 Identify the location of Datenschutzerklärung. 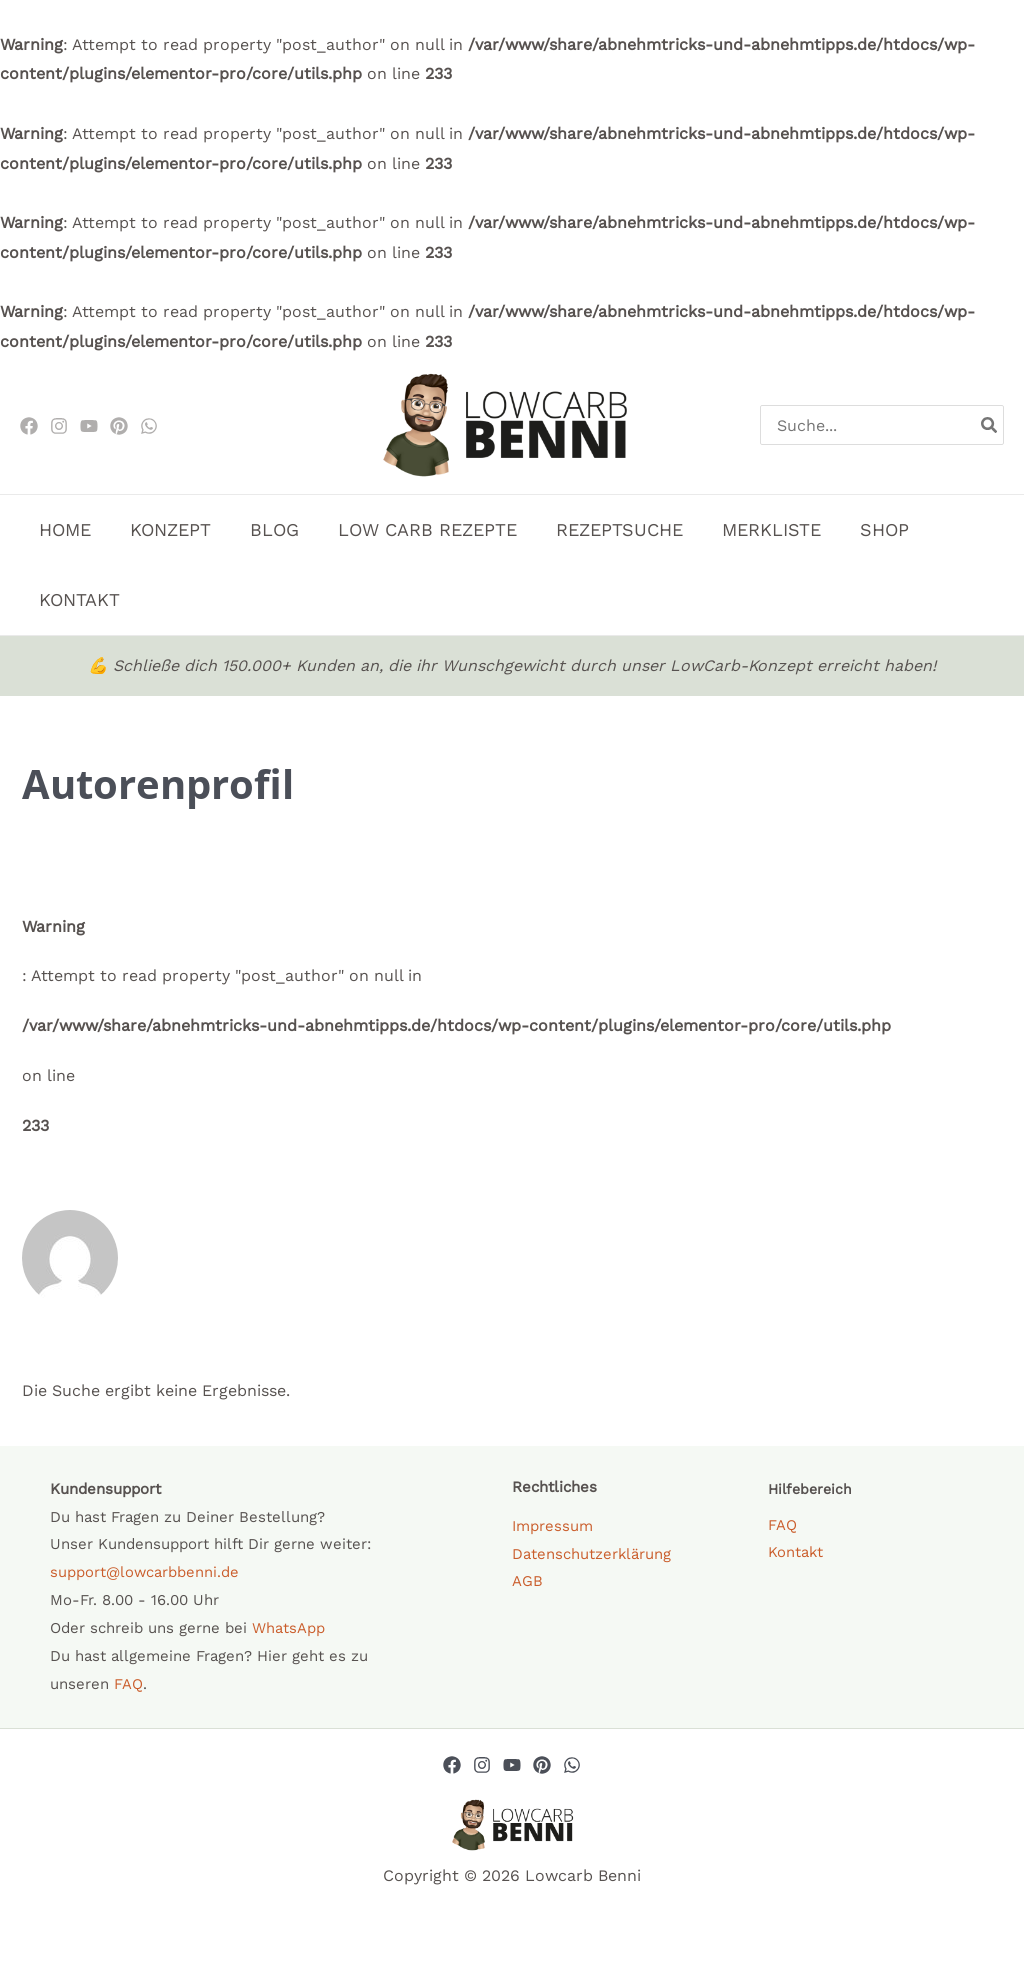
(592, 1554).